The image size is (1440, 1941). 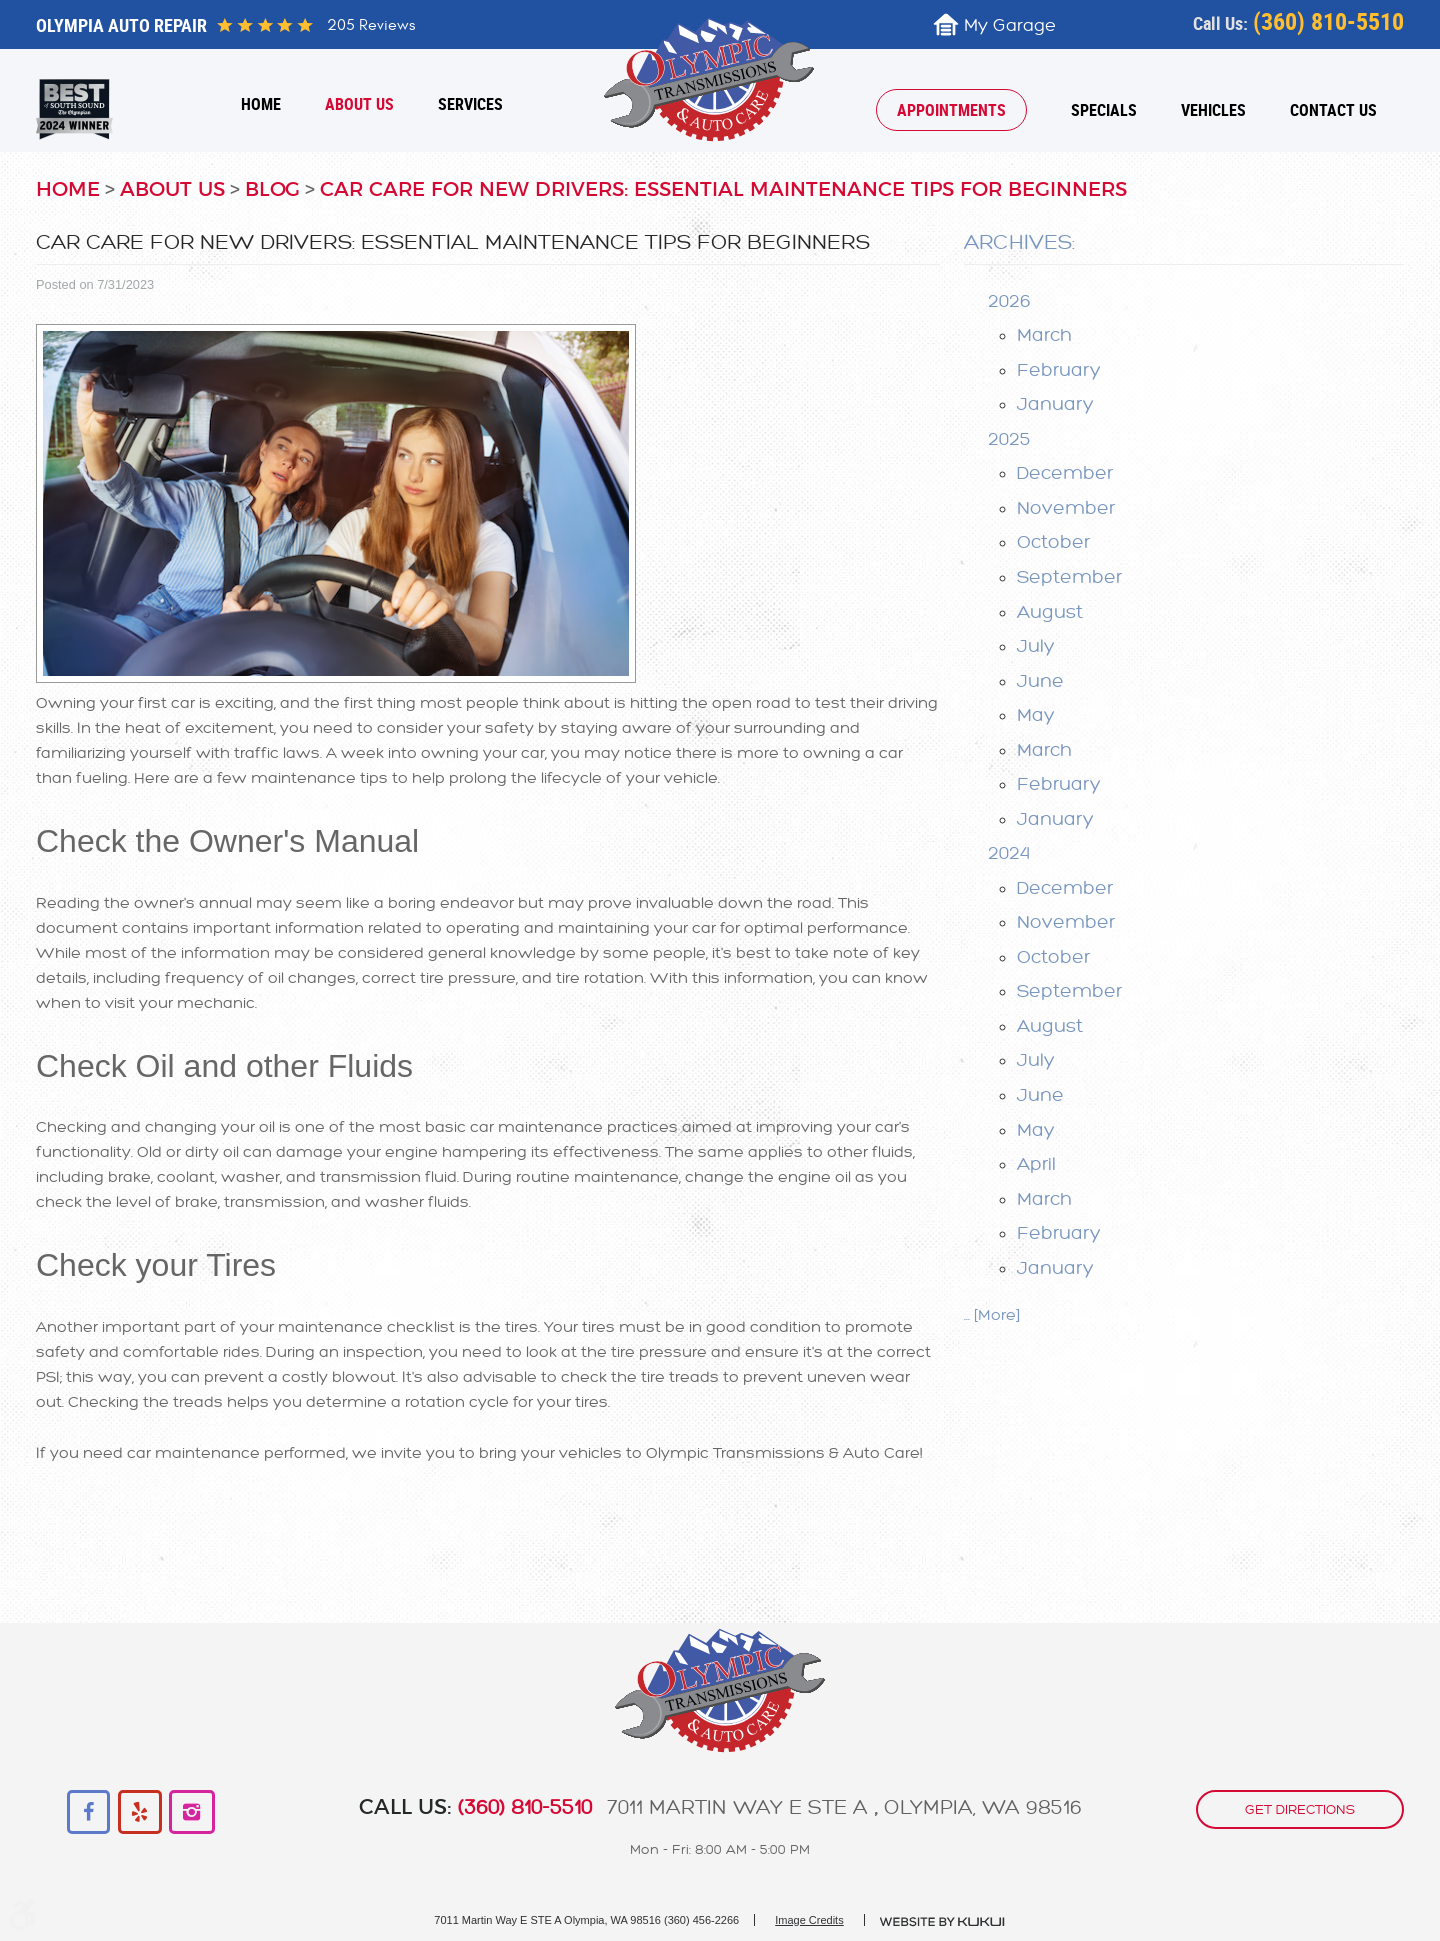 What do you see at coordinates (1009, 853) in the screenshot?
I see `2024` at bounding box center [1009, 853].